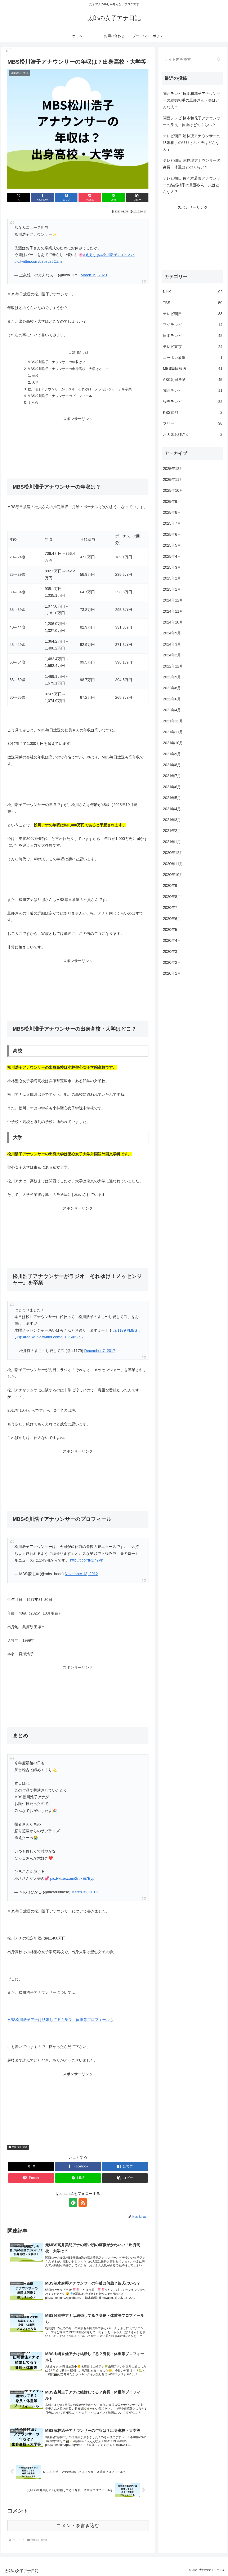 The height and width of the screenshot is (2576, 228). Describe the element at coordinates (126, 255) in the screenshot. I see `#コトノハ` at that location.